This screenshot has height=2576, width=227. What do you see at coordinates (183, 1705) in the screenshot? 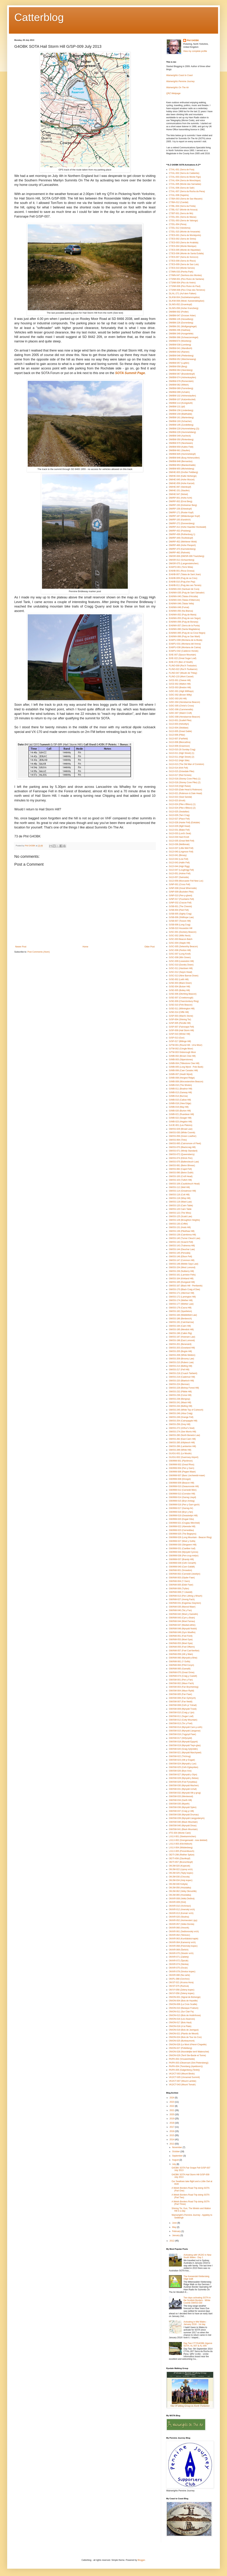
I see `GW/SW-008 (Cefn yr Ystrad)` at bounding box center [183, 1705].